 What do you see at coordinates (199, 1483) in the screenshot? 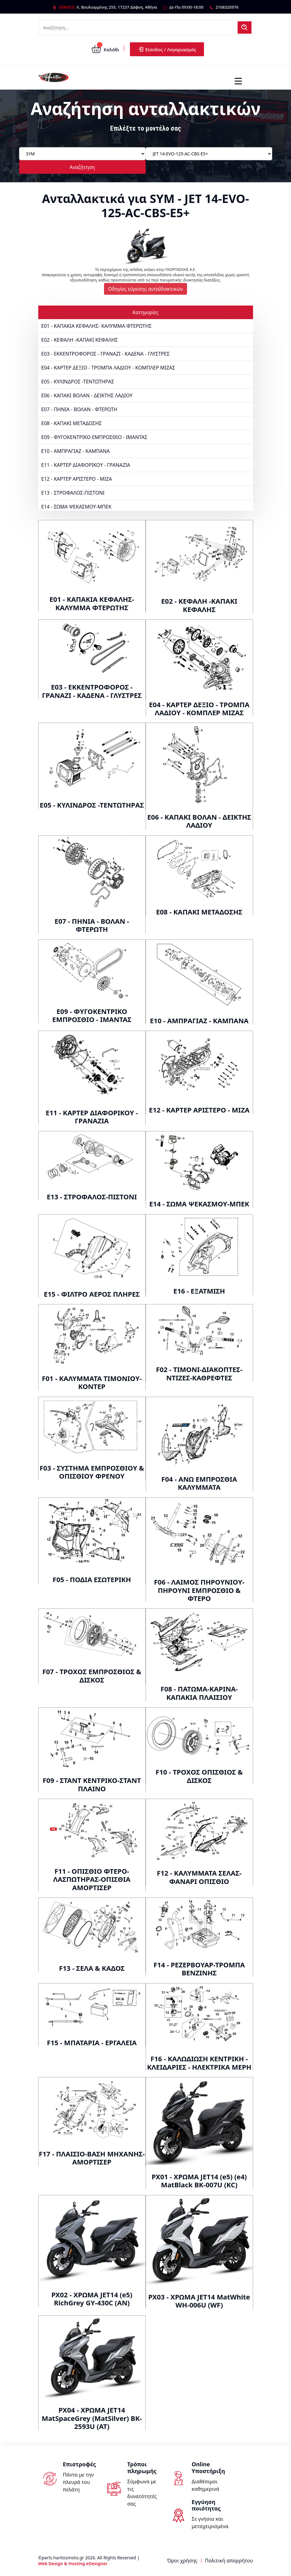
I see `F04 - ΑΝΩ ΕΜΠΡΟΣΘΙΑ ΚΑΛΥΜΜΑΤΑ` at bounding box center [199, 1483].